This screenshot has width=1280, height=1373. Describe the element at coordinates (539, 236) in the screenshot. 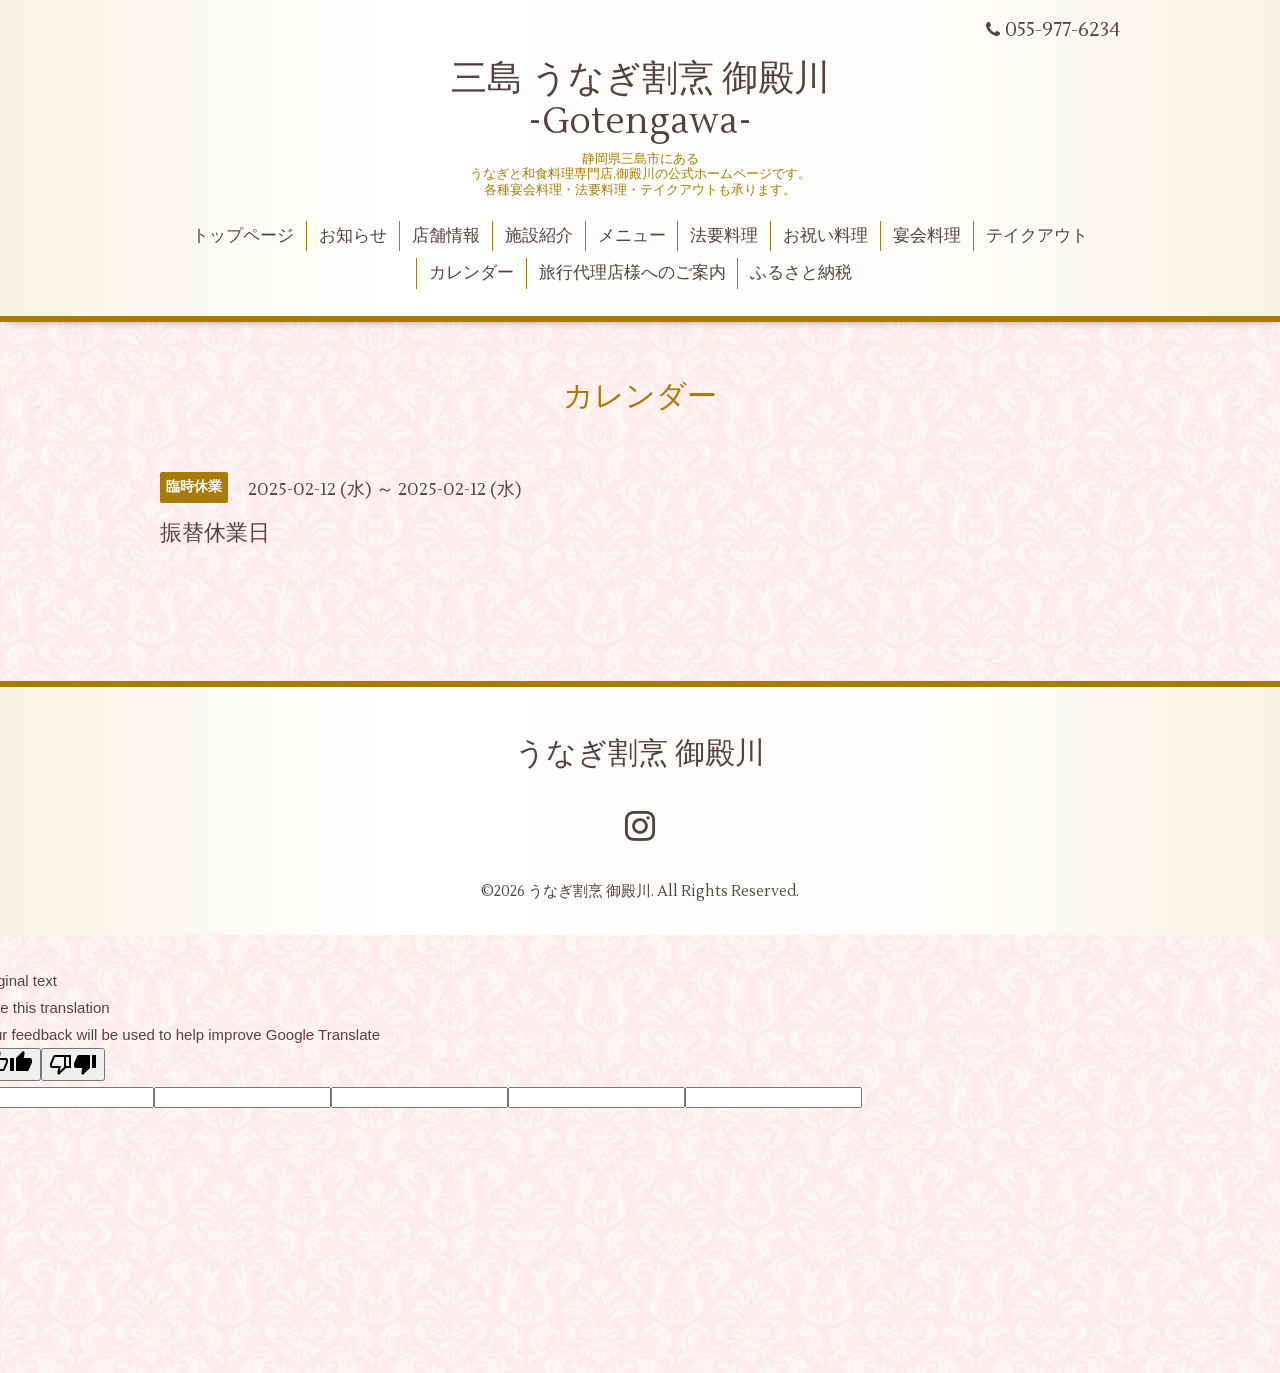

I see `施設紹介` at that location.